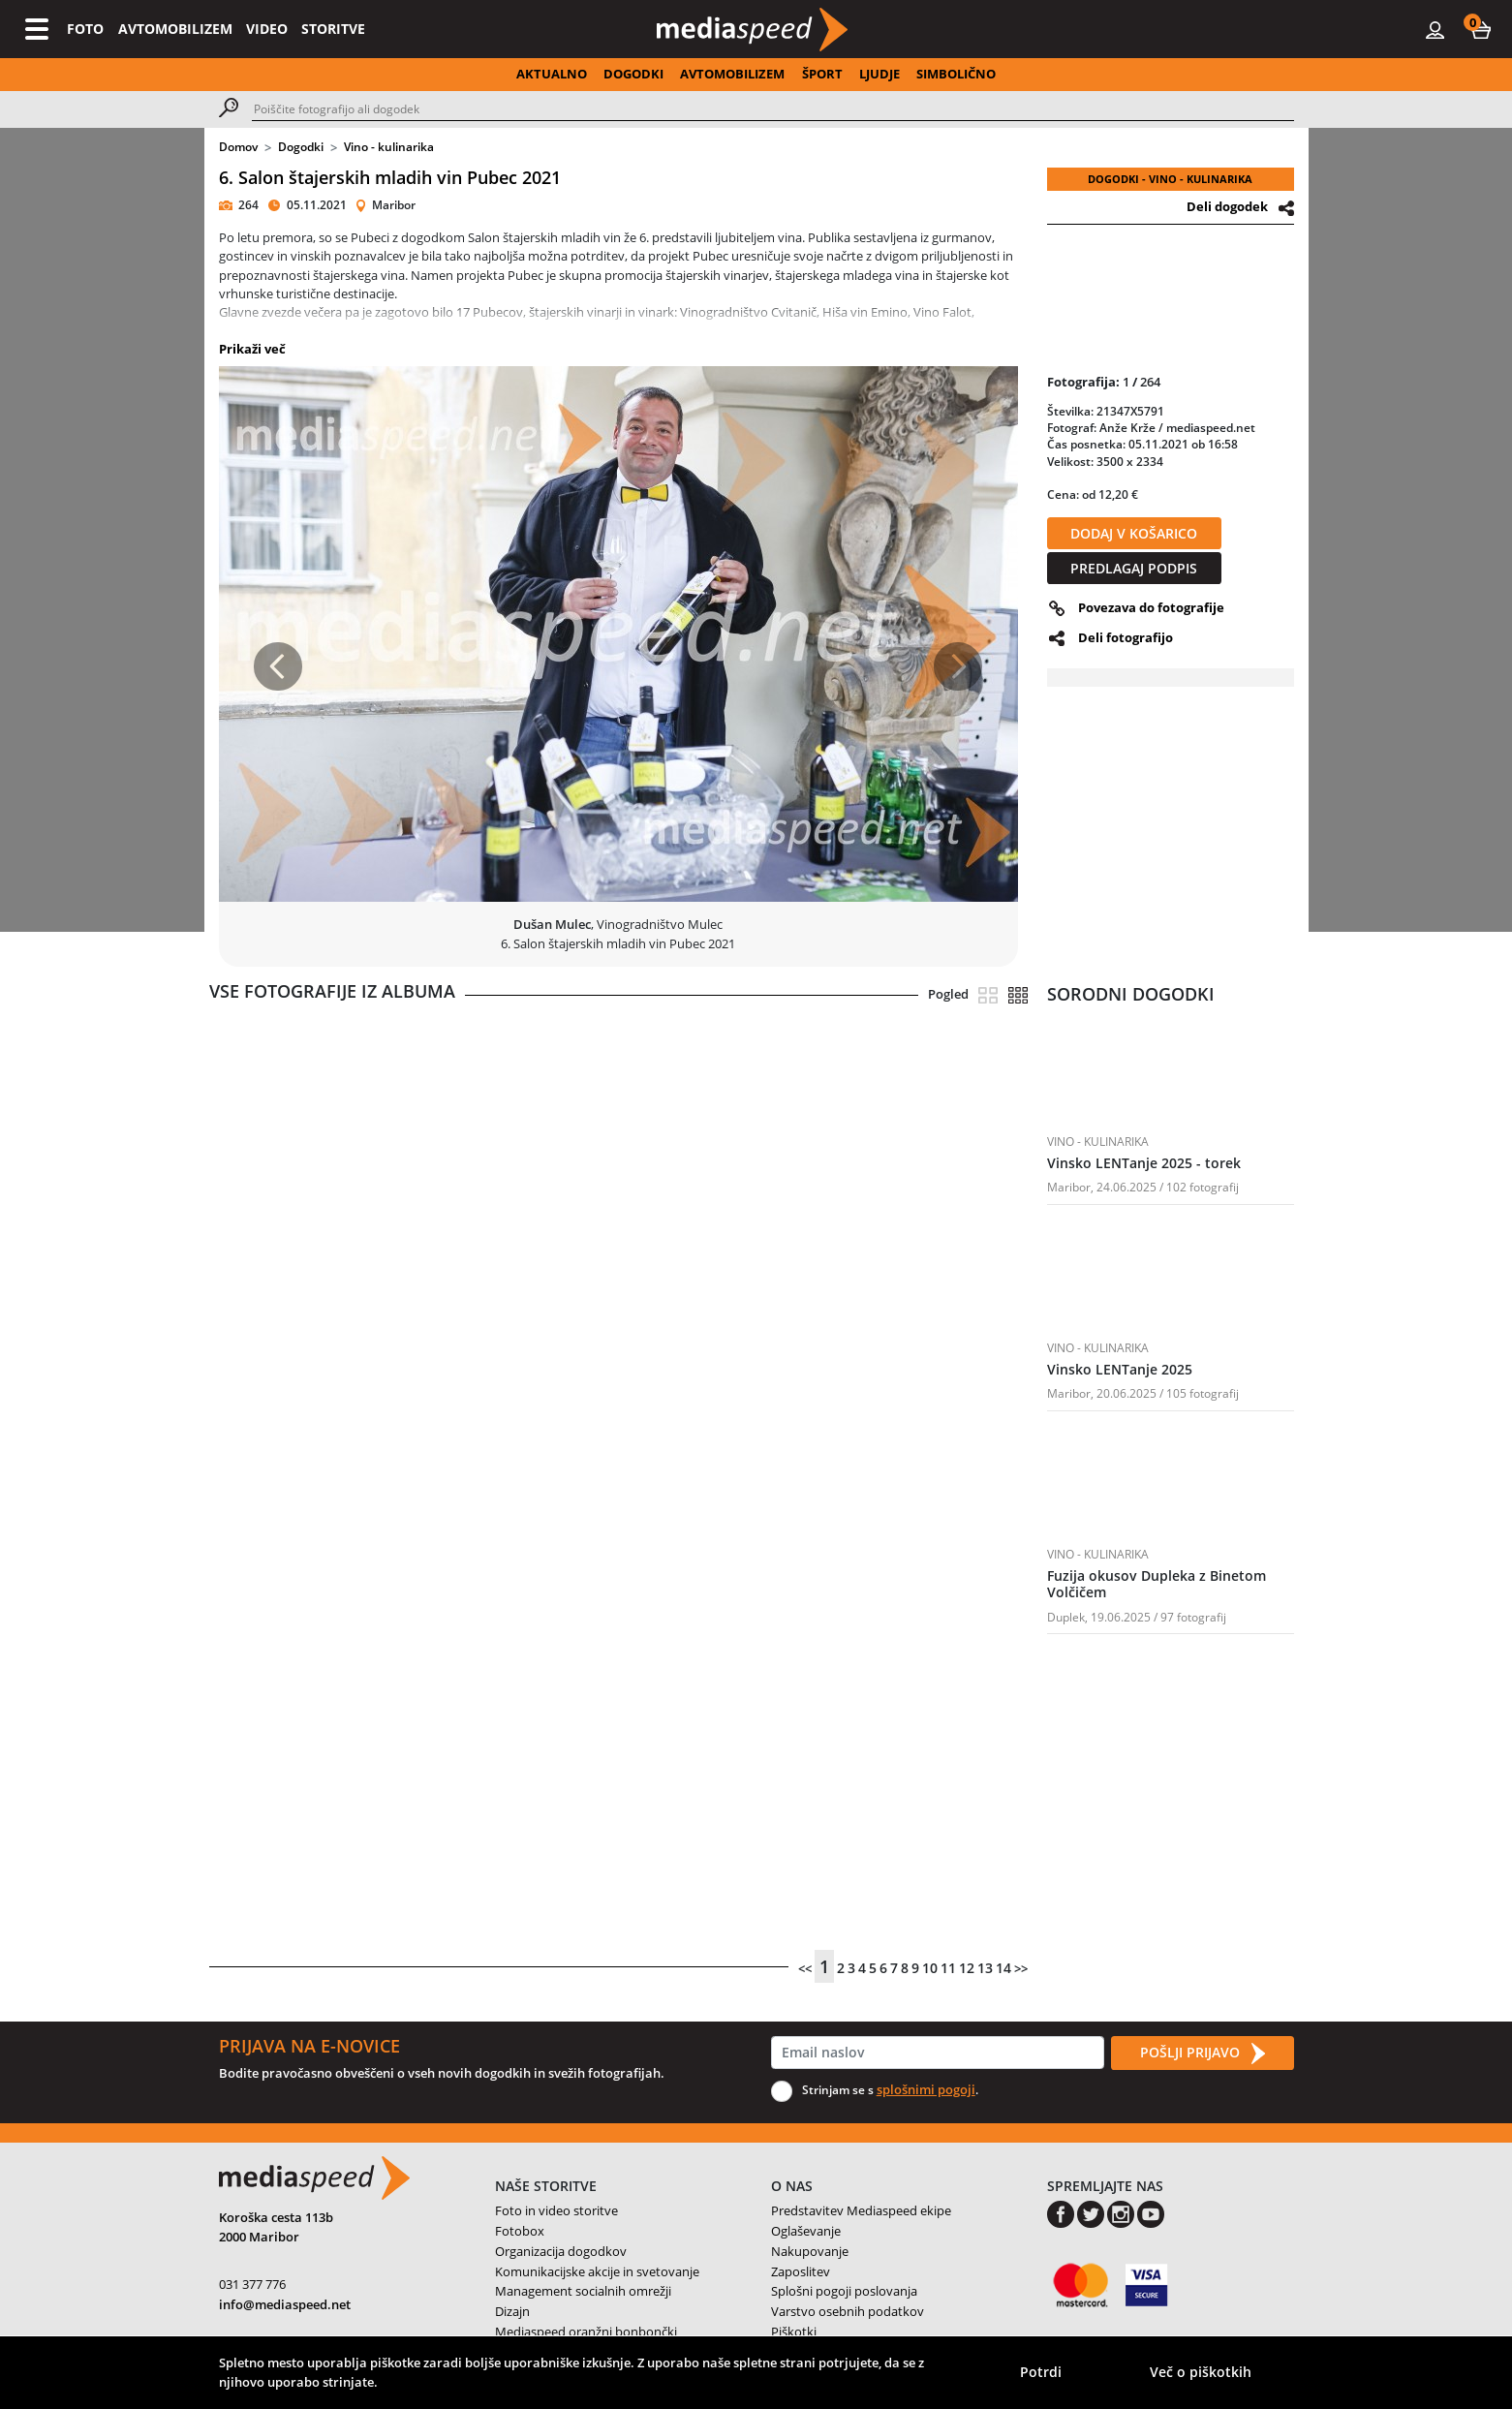 The height and width of the screenshot is (2409, 1512). What do you see at coordinates (879, 73) in the screenshot?
I see `LJUDJE` at bounding box center [879, 73].